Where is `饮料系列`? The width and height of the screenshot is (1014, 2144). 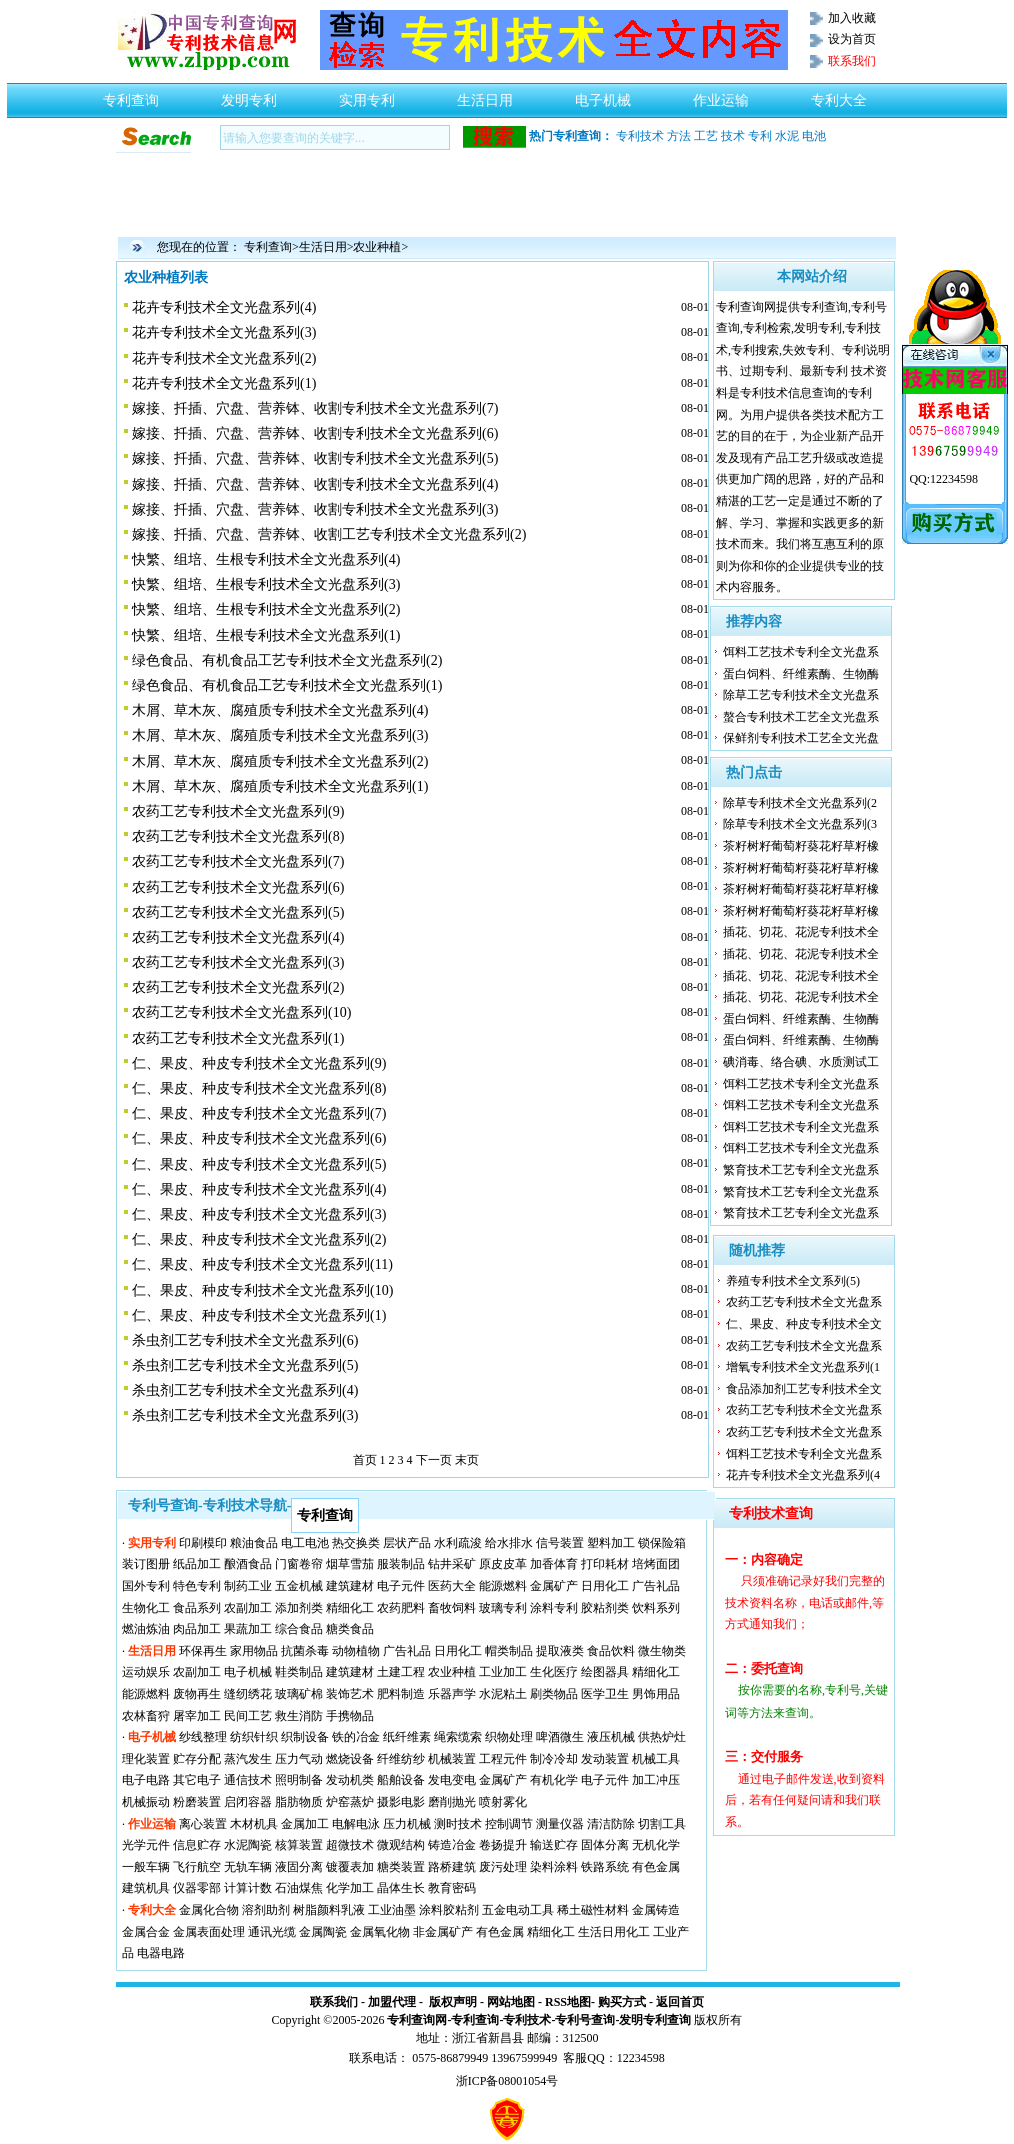 饮料系列 is located at coordinates (656, 1608).